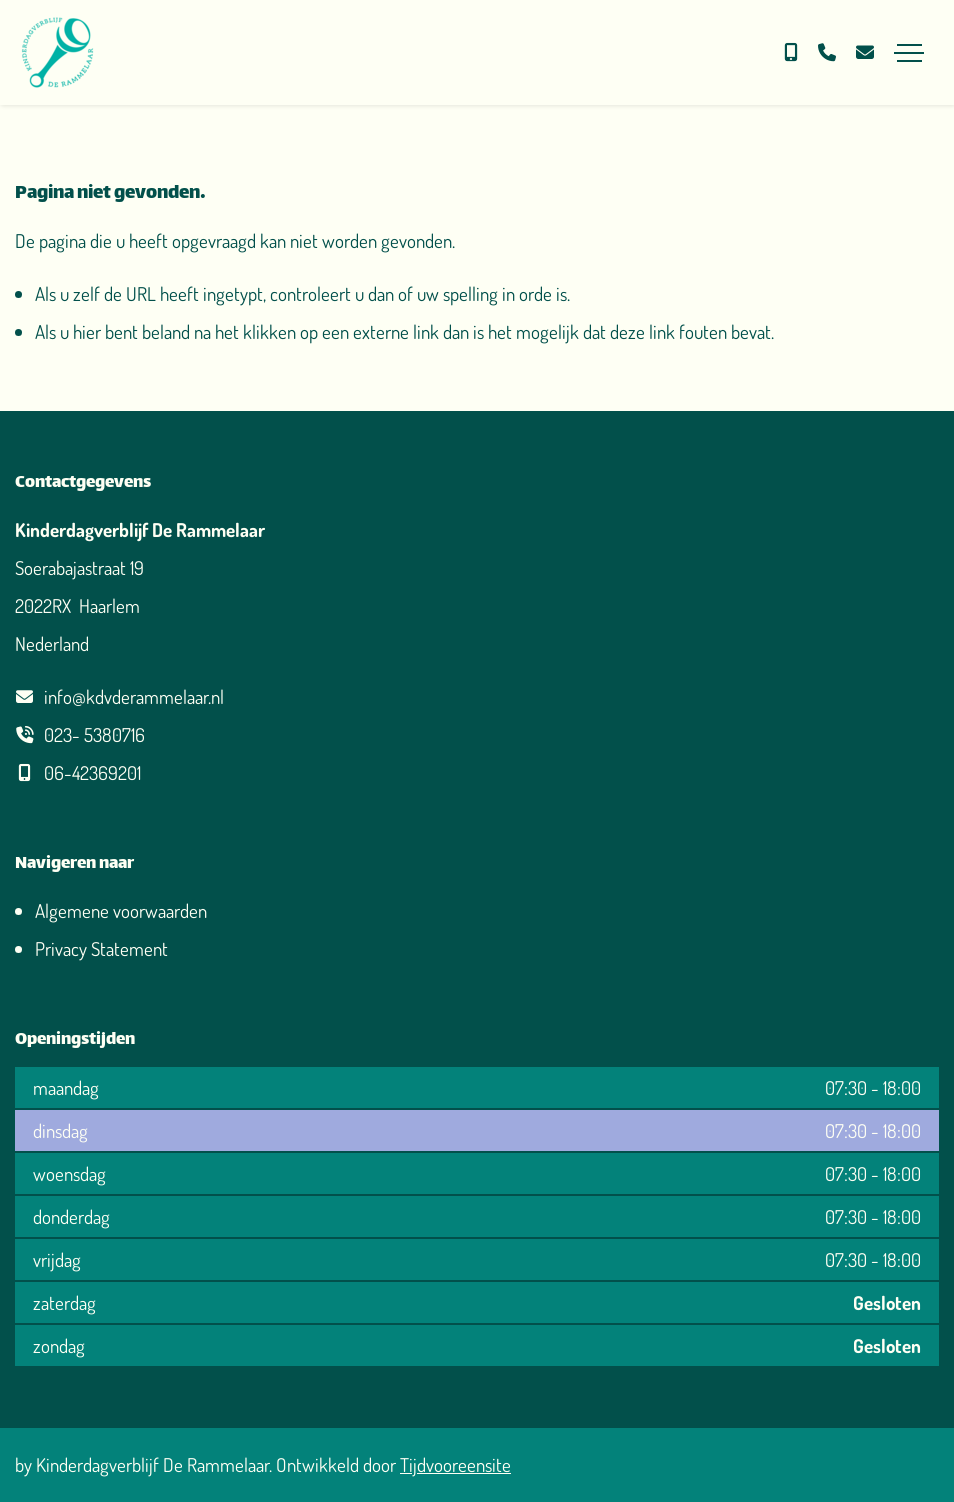 The image size is (954, 1502). I want to click on [Toggle navigation], so click(909, 53).